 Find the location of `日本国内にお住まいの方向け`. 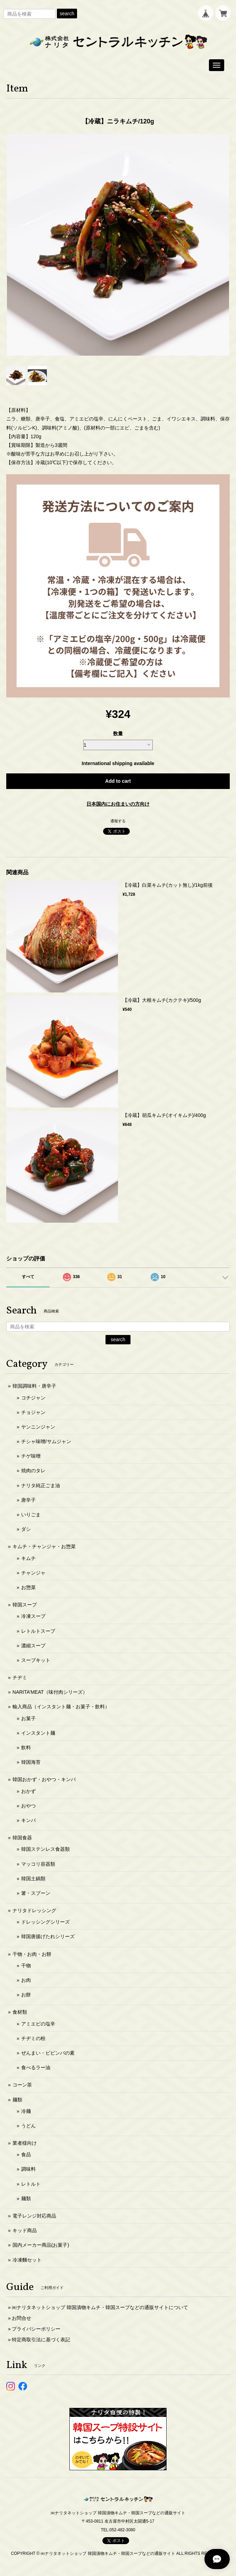

日本国内にお住まいの方向け is located at coordinates (118, 804).